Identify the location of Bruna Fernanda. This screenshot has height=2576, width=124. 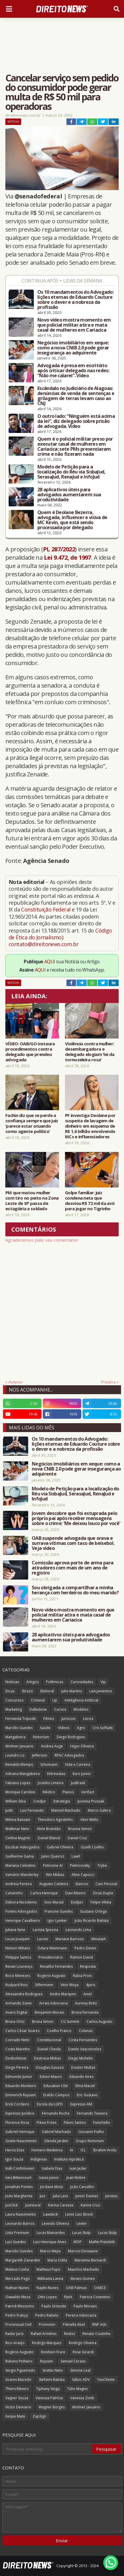
(84, 2012).